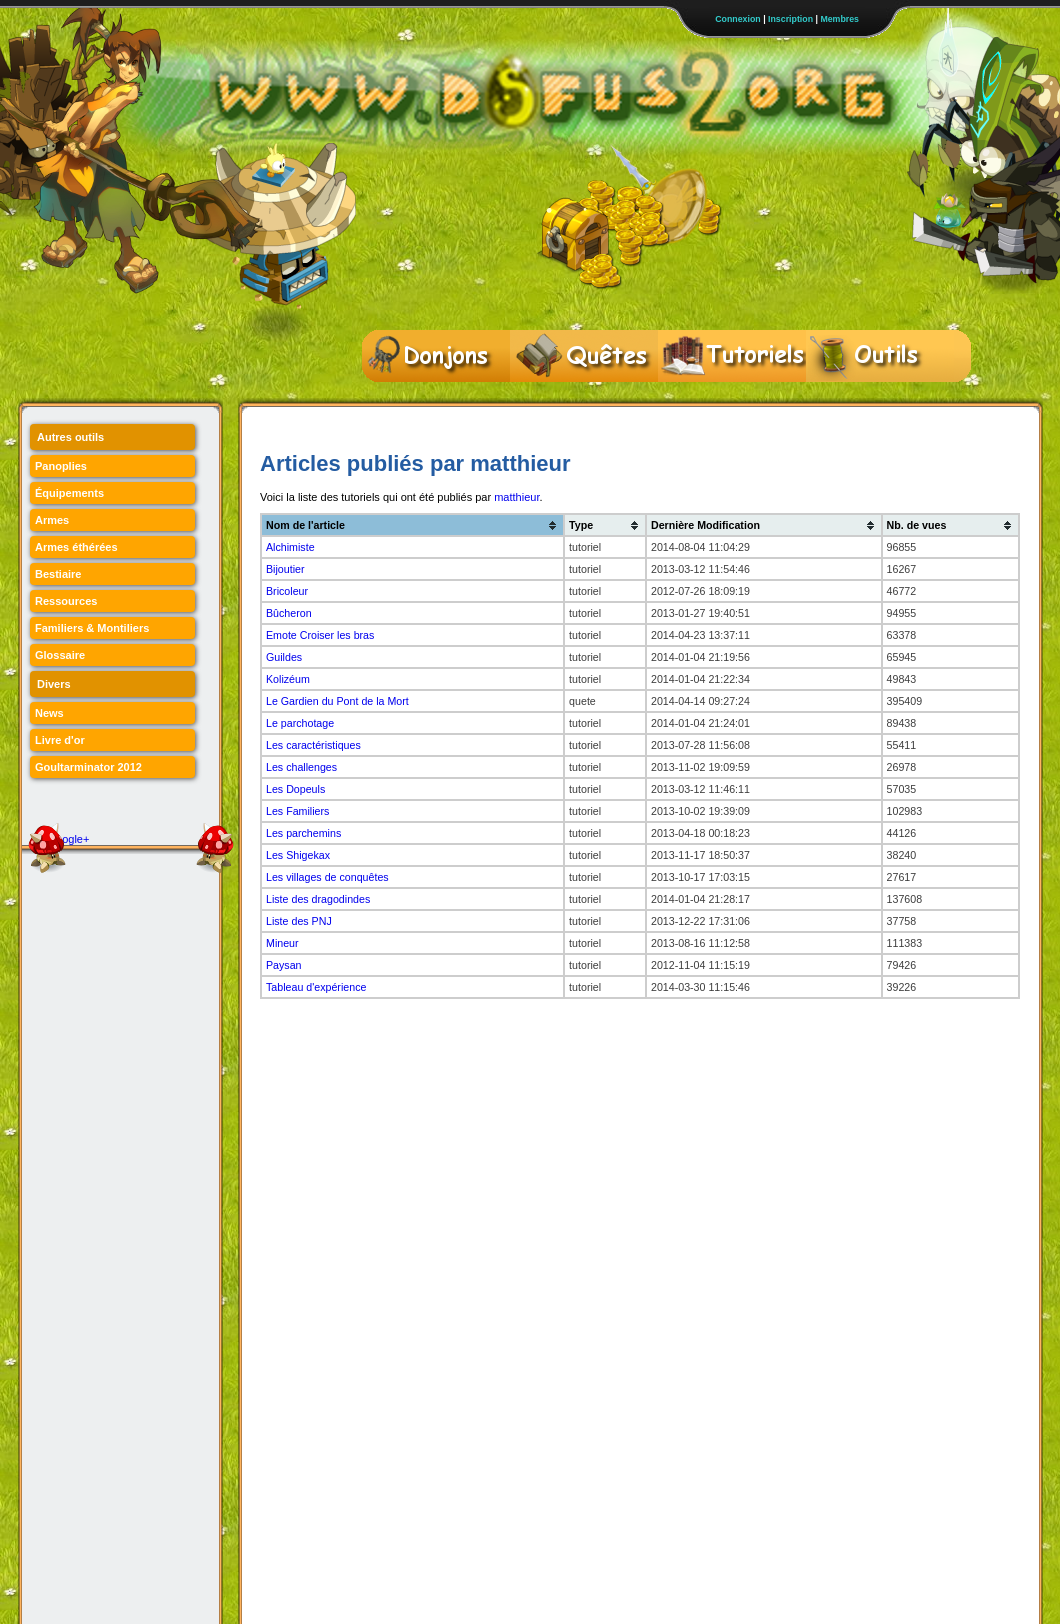 This screenshot has width=1060, height=1624. I want to click on Les Familiers, so click(297, 811).